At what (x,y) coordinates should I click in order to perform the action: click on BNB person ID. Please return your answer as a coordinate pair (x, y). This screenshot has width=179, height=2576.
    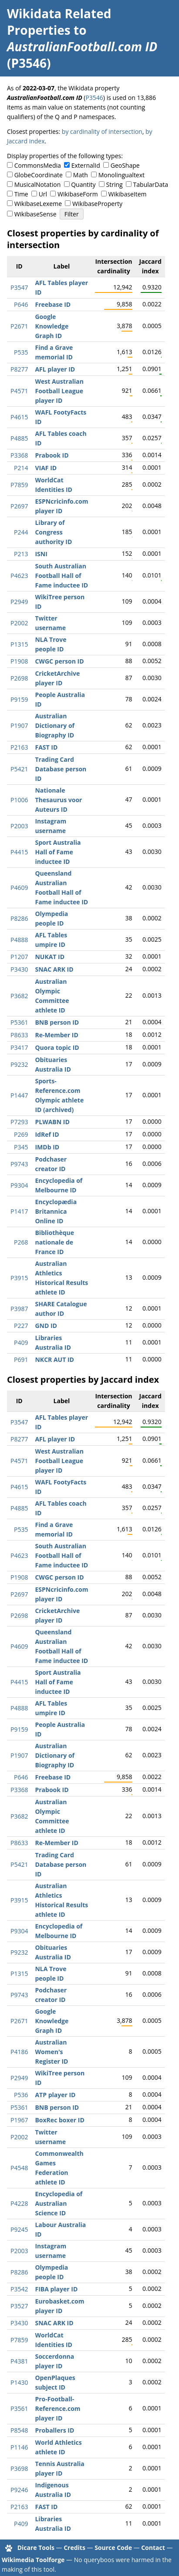
    Looking at the image, I should click on (57, 1022).